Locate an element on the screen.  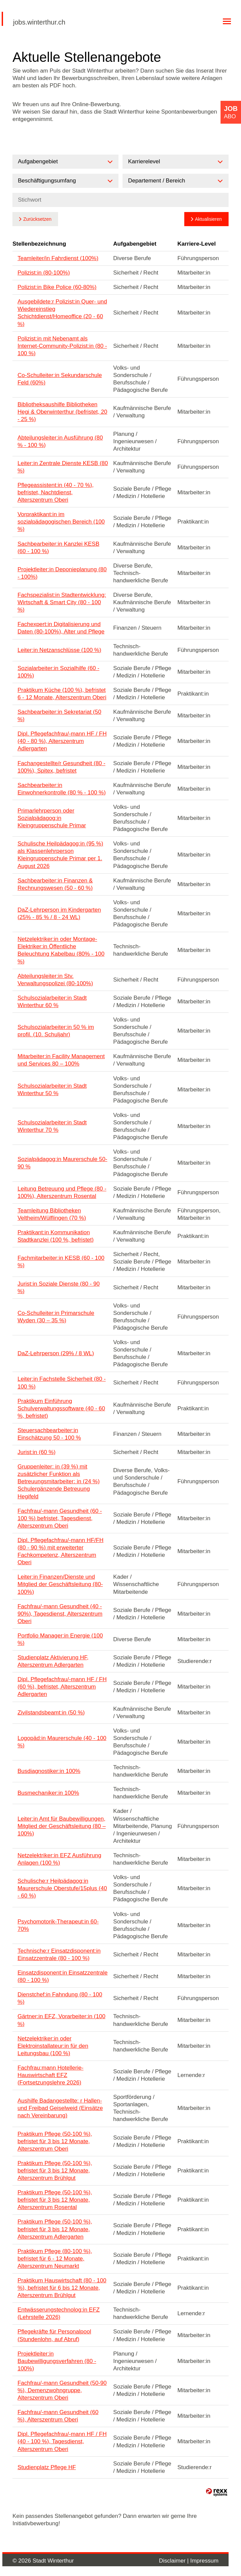
Leitung Betreuung und Pflege (80 - 100%), Alterszentrum Rosental is located at coordinates (61, 1192).